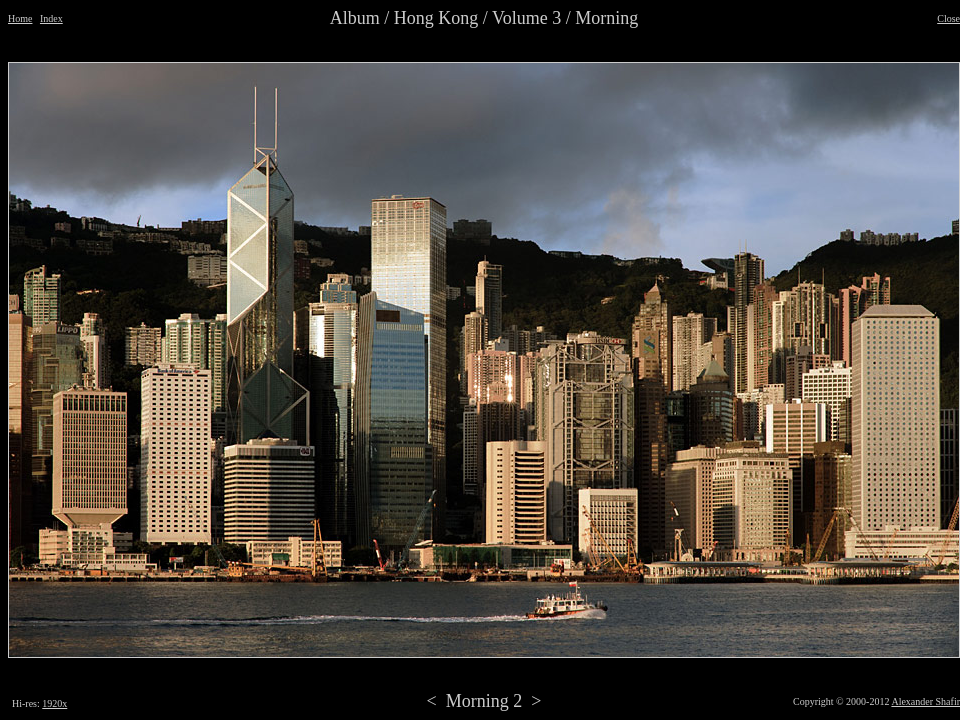 The width and height of the screenshot is (960, 720). What do you see at coordinates (51, 18) in the screenshot?
I see `Index` at bounding box center [51, 18].